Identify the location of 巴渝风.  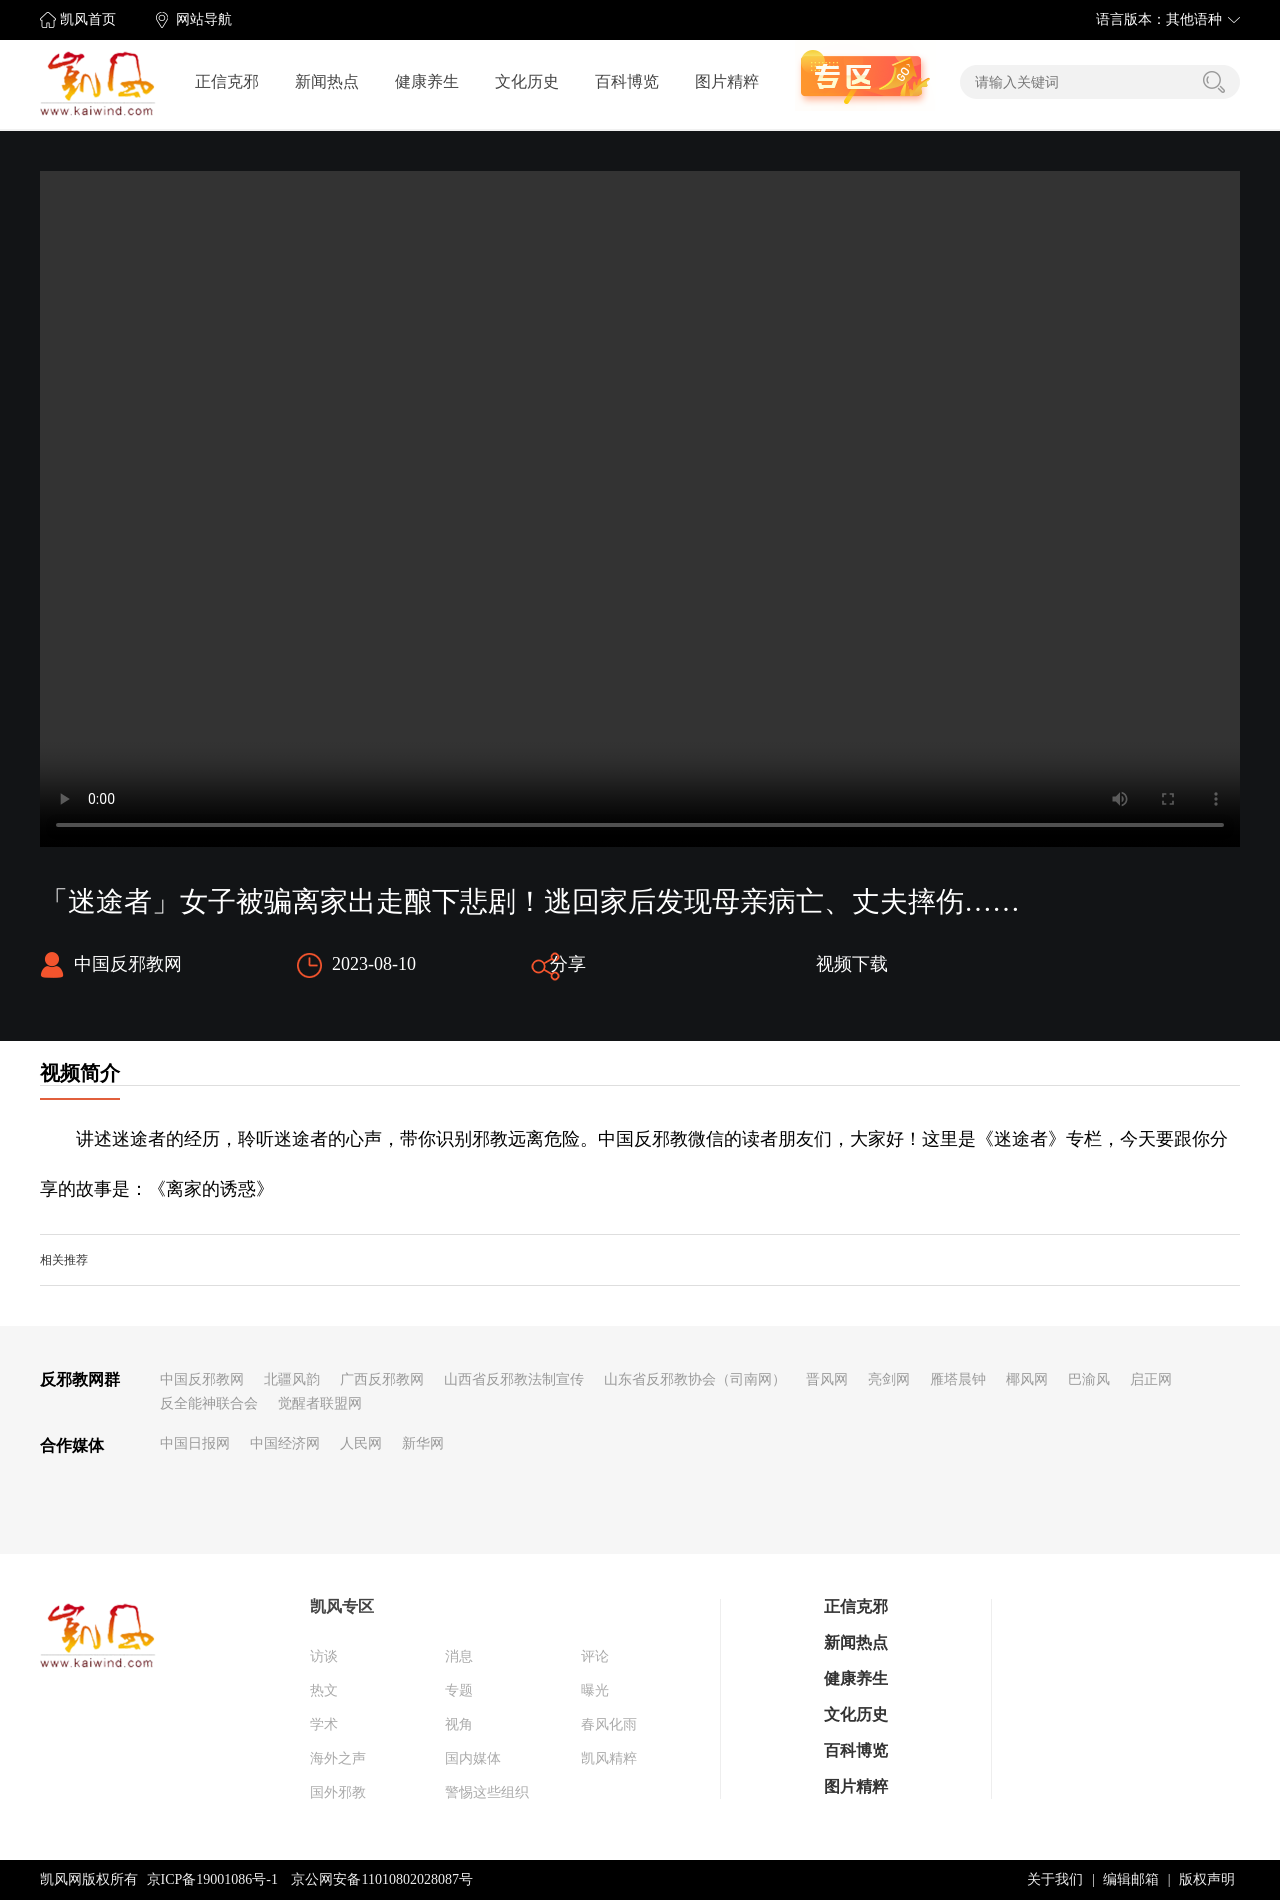
(1089, 1379).